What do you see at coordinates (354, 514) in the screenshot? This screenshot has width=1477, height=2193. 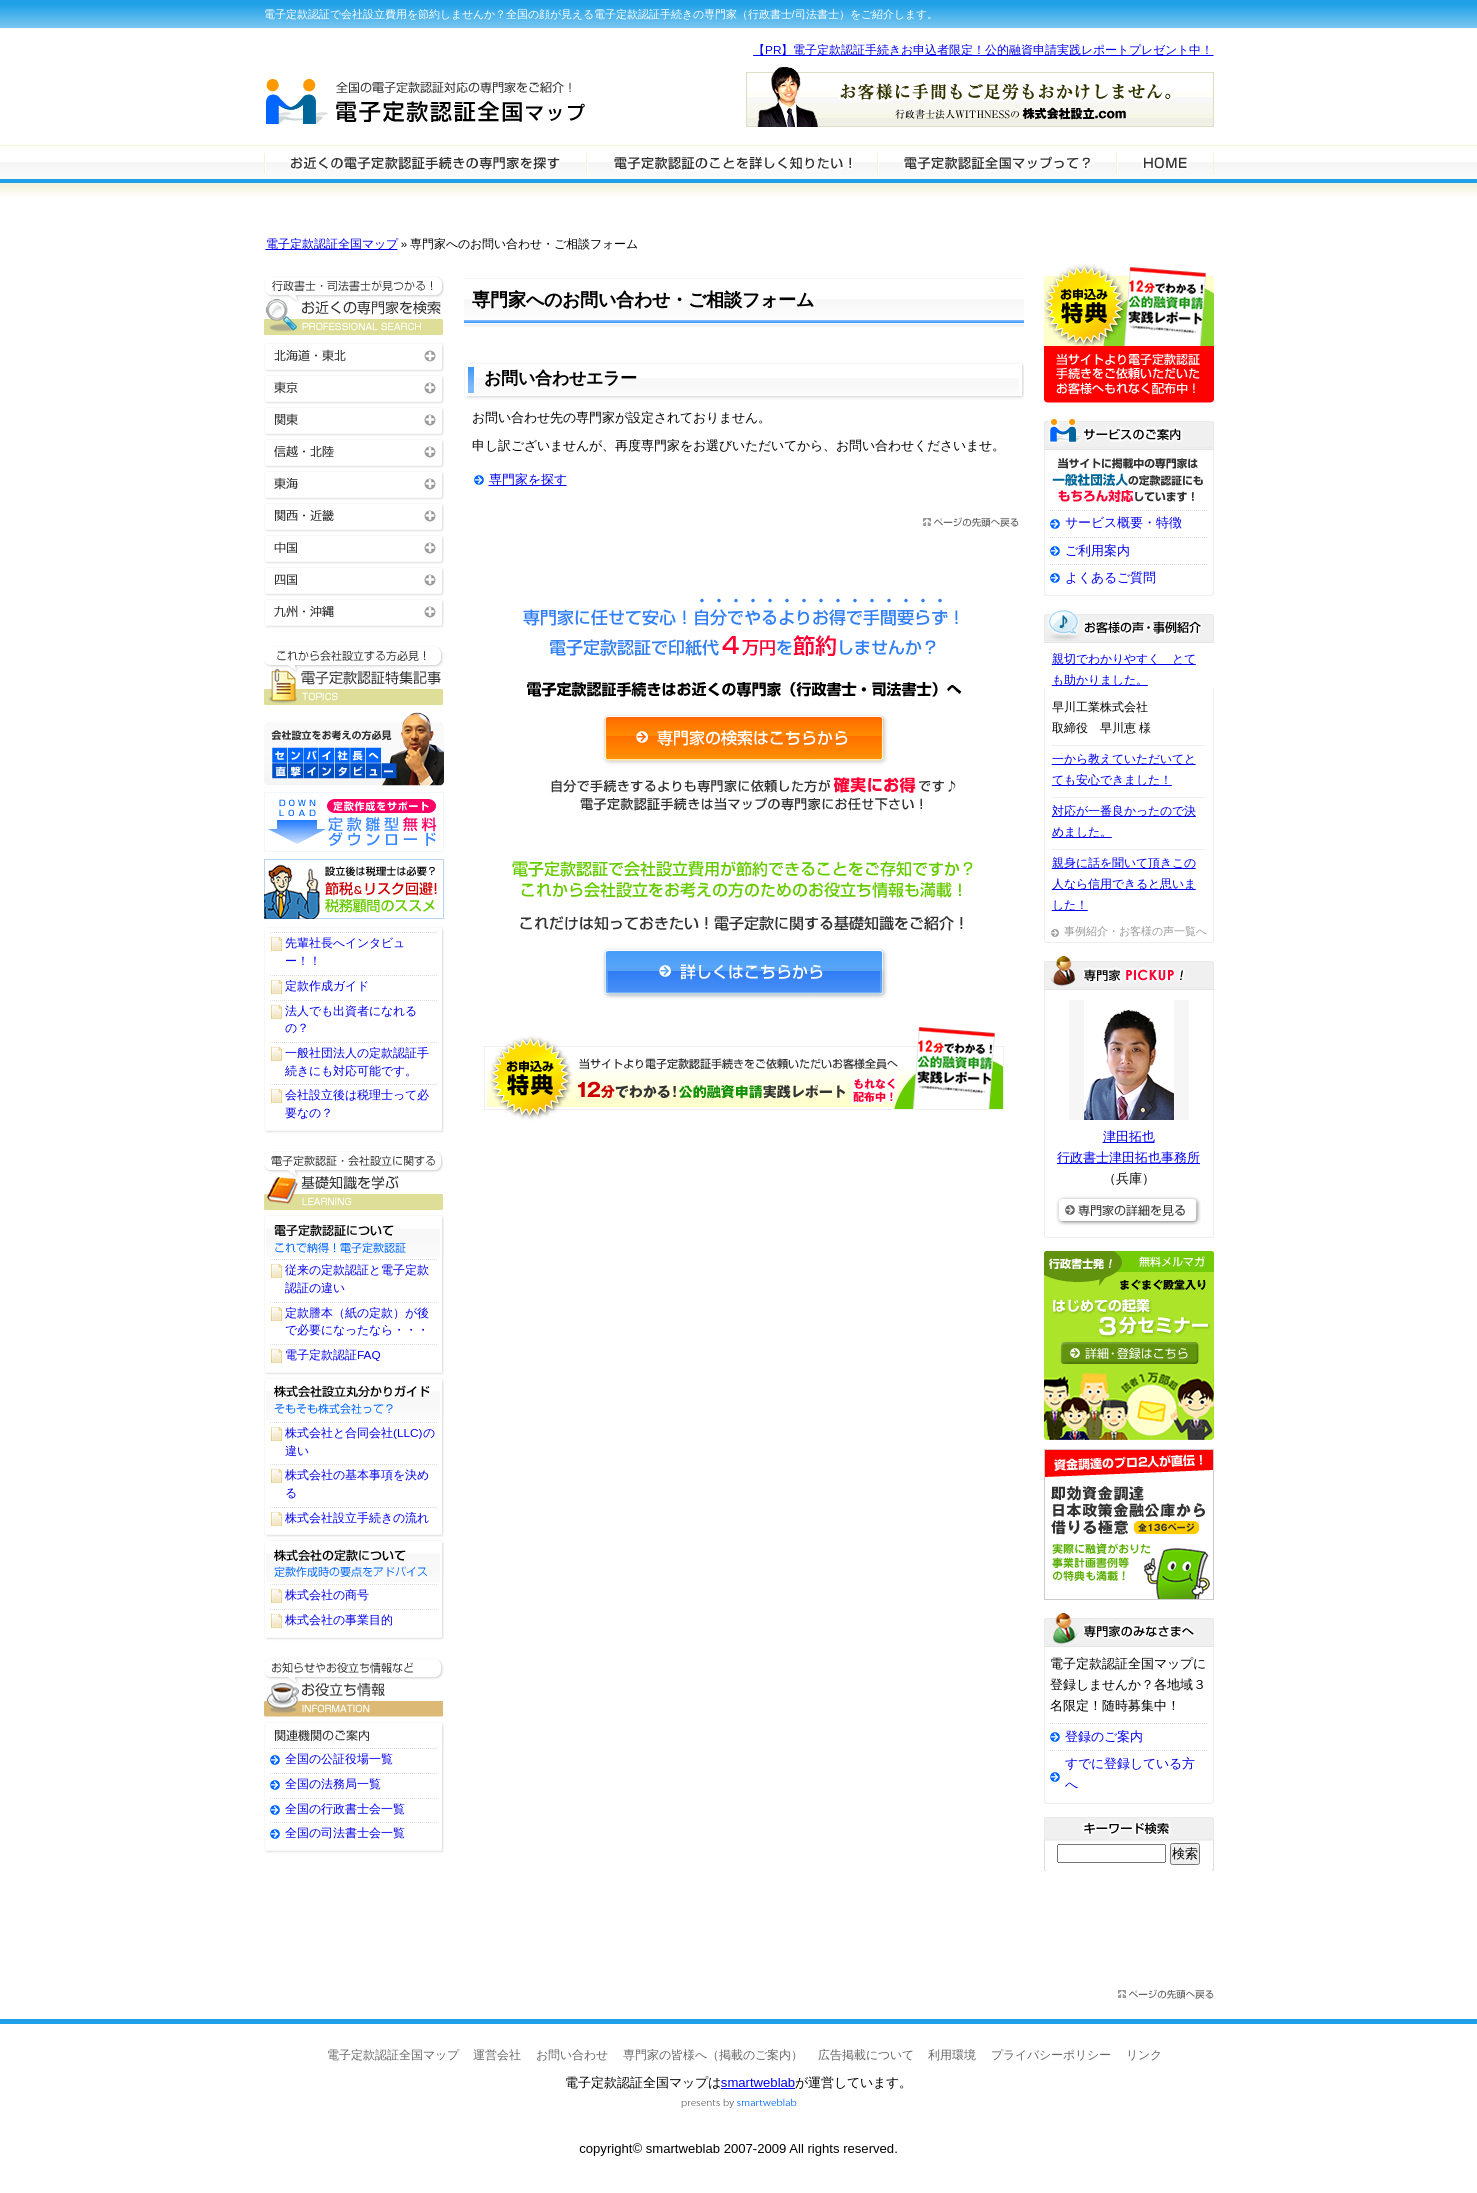 I see `関西・近畿` at bounding box center [354, 514].